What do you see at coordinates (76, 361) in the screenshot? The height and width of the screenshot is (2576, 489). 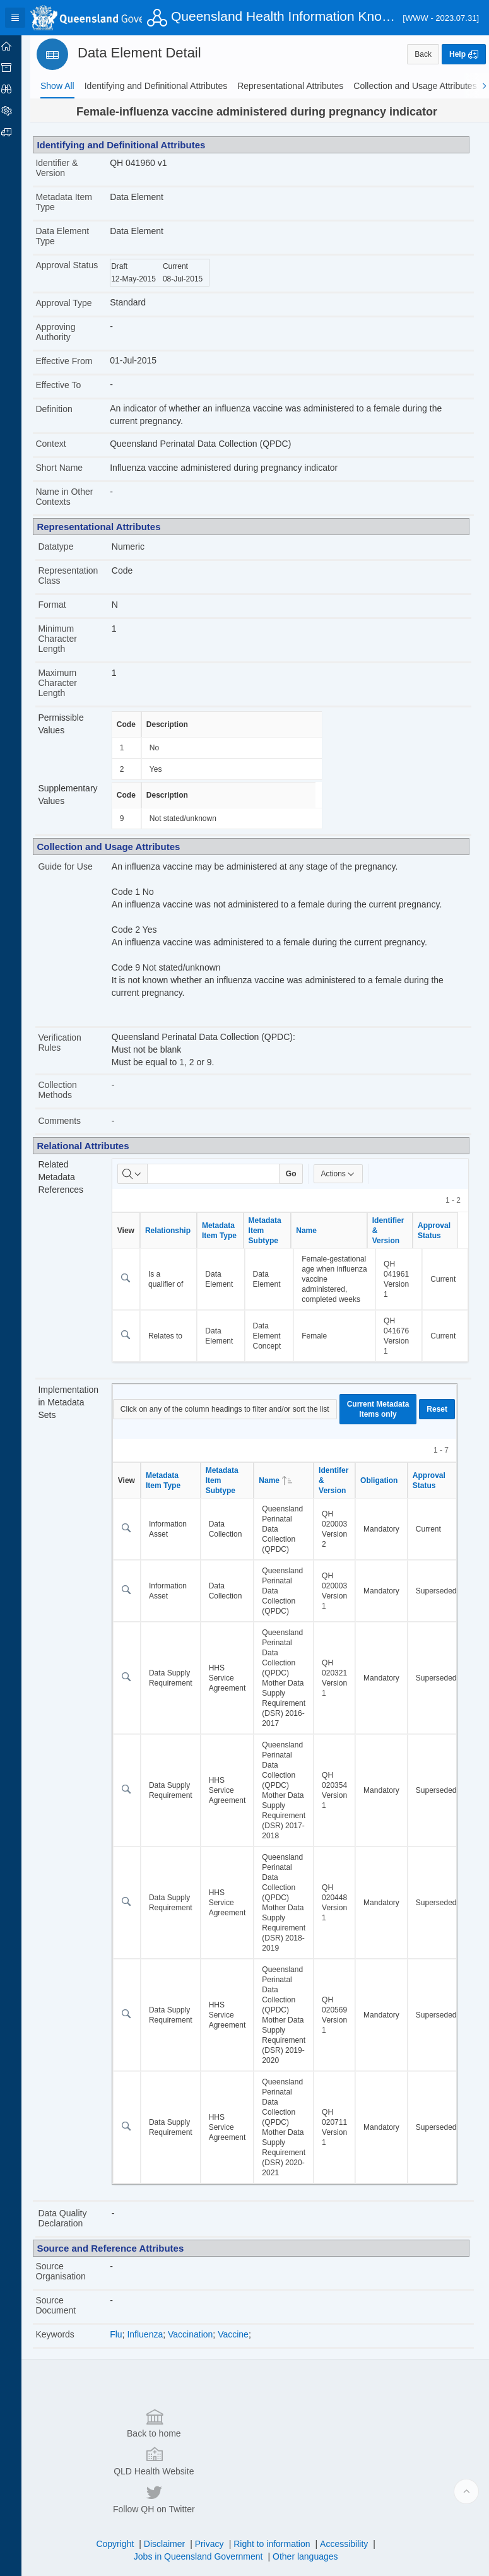 I see `Effective From` at bounding box center [76, 361].